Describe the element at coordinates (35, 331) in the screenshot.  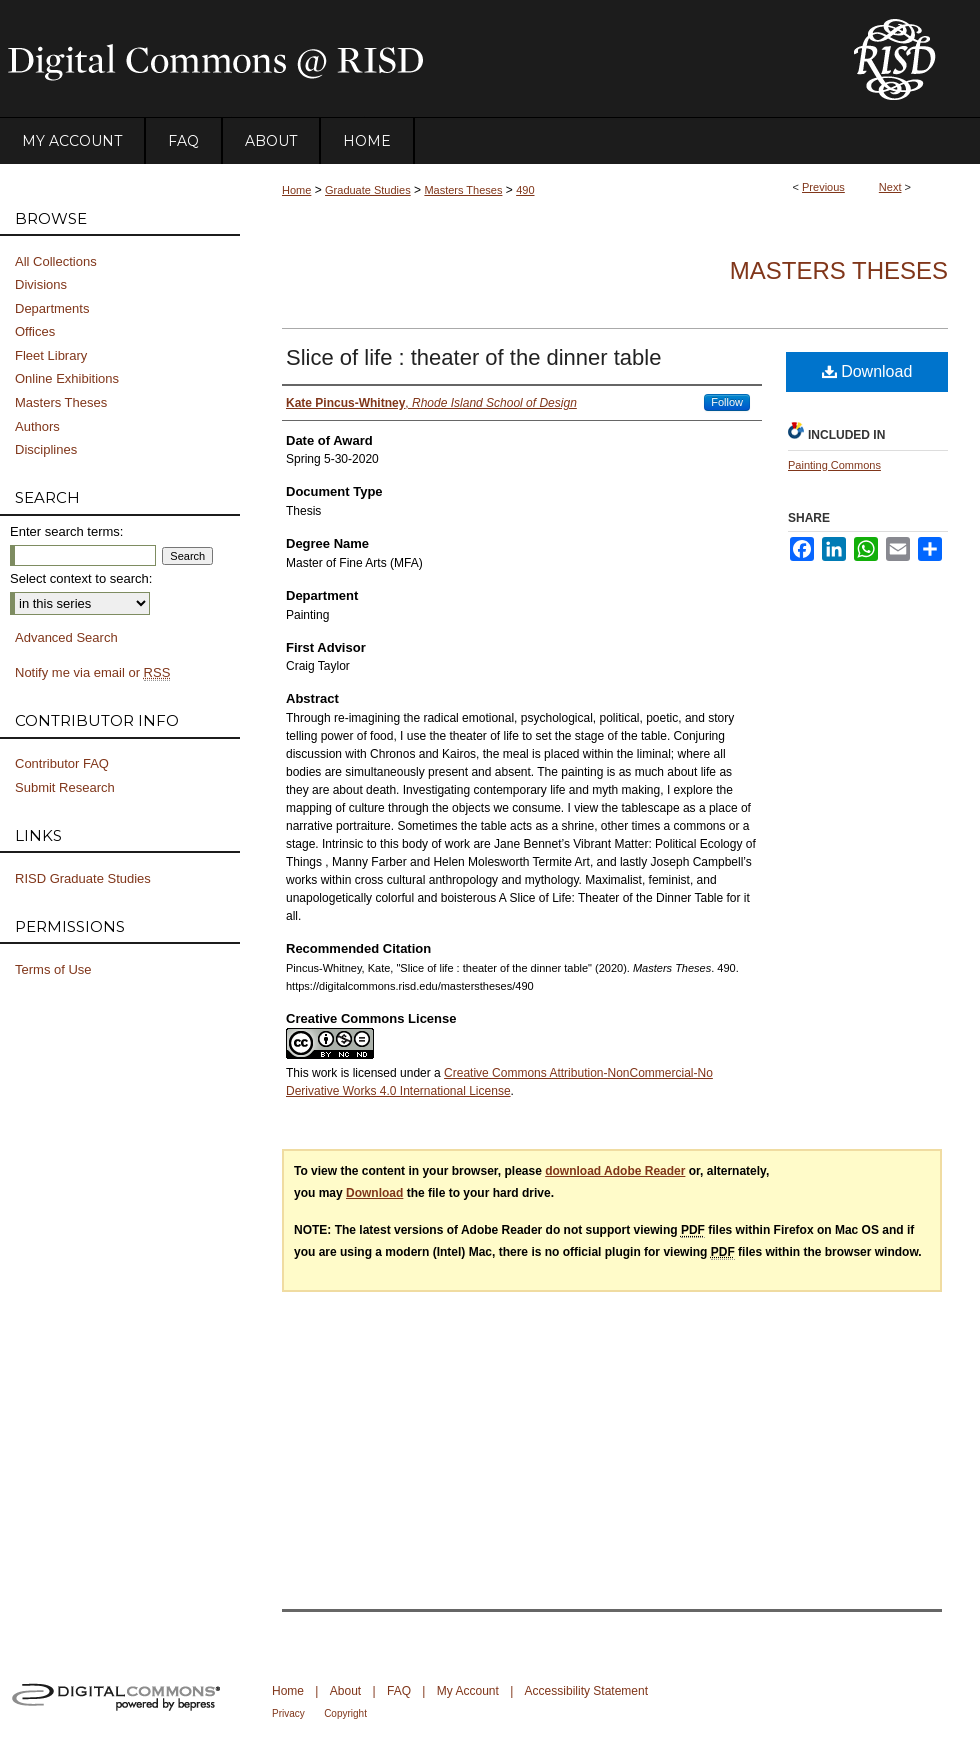
I see `Offices` at that location.